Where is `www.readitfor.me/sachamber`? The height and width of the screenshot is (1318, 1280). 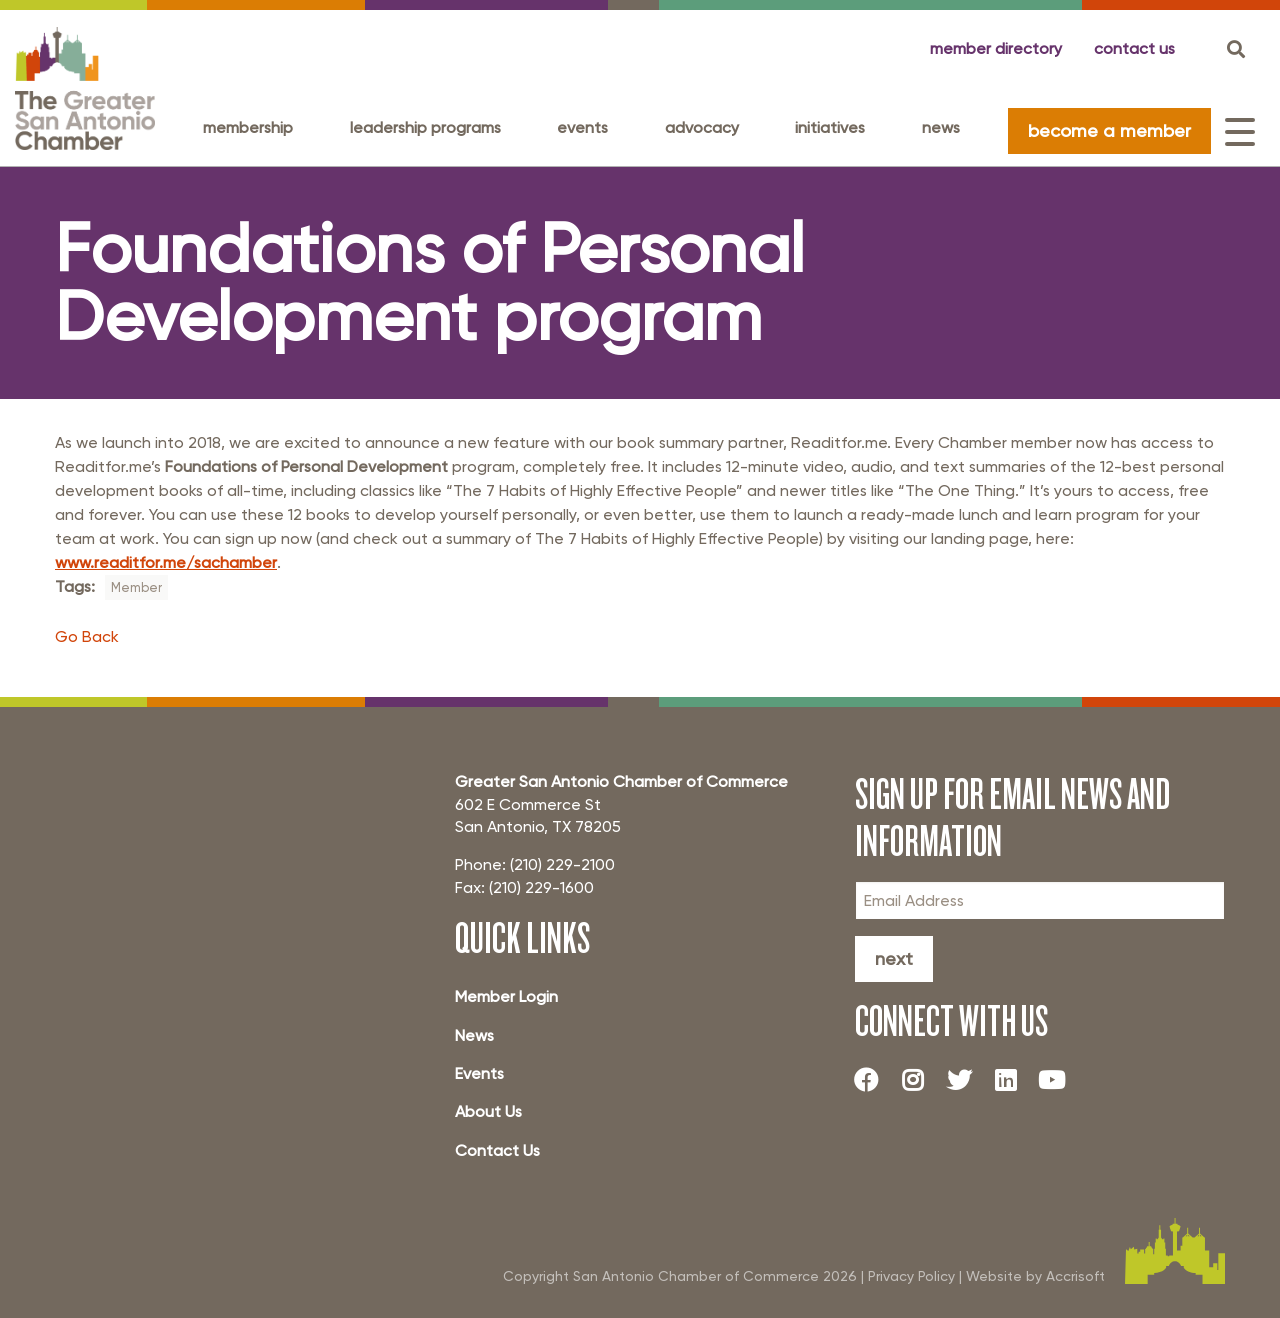
www.readitfor.me/sachamber is located at coordinates (166, 562).